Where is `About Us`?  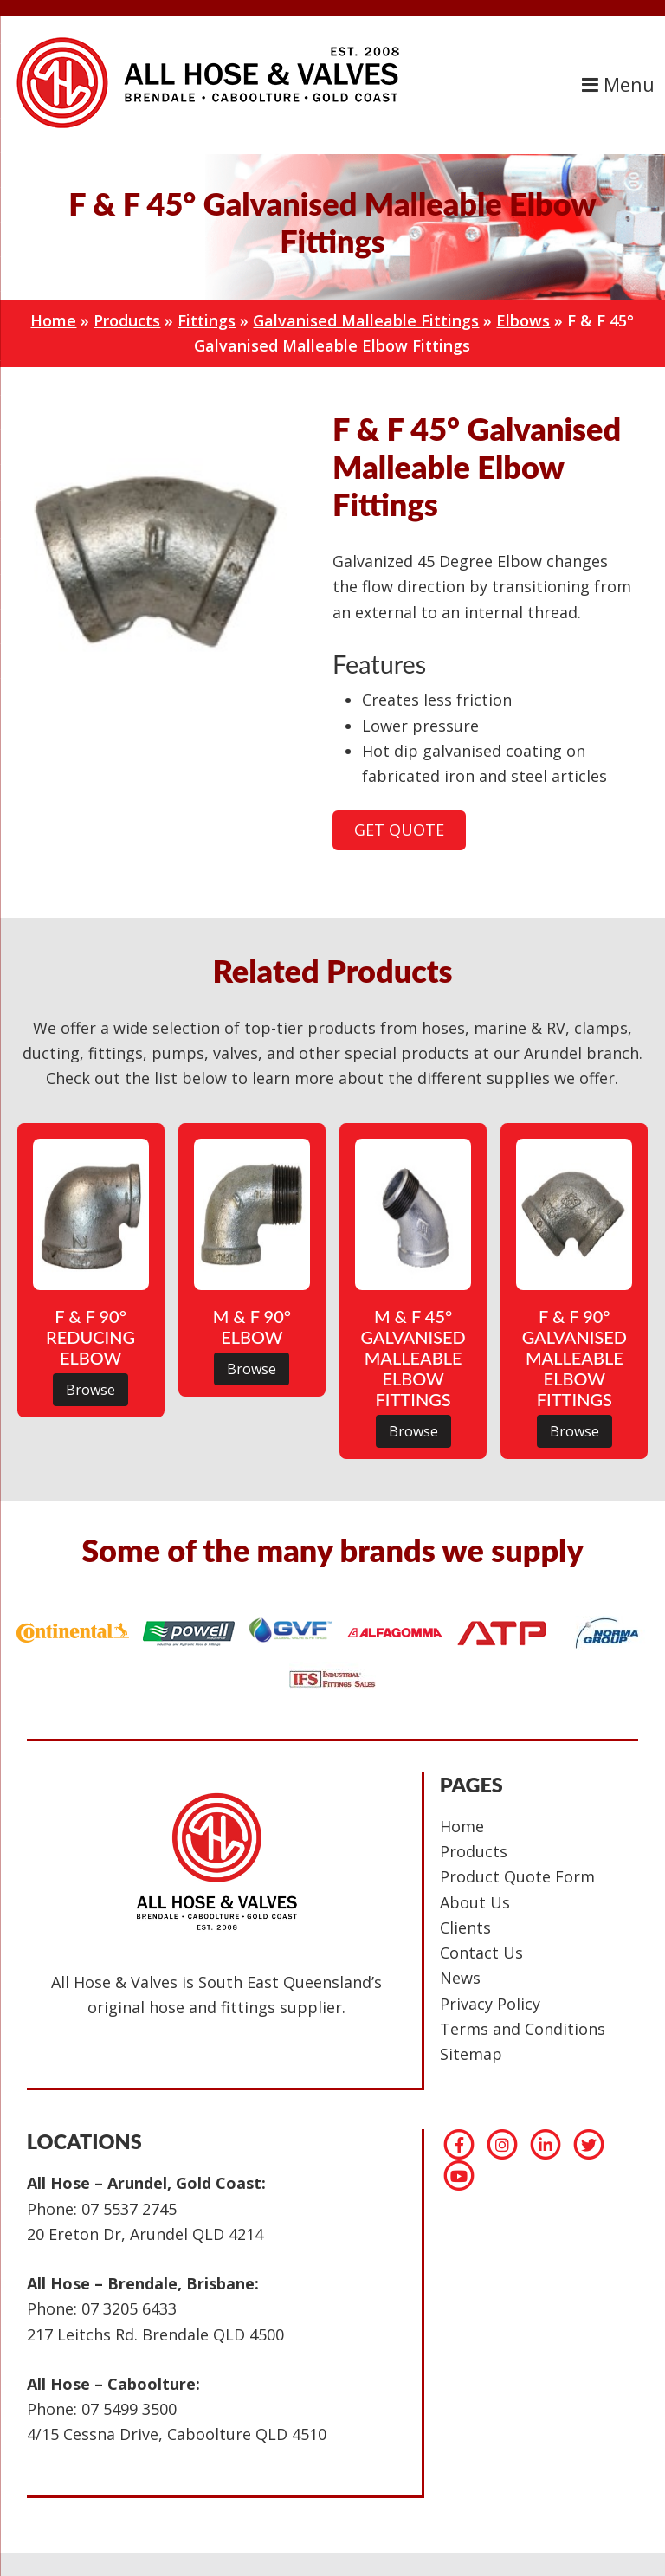
About Us is located at coordinates (475, 1902).